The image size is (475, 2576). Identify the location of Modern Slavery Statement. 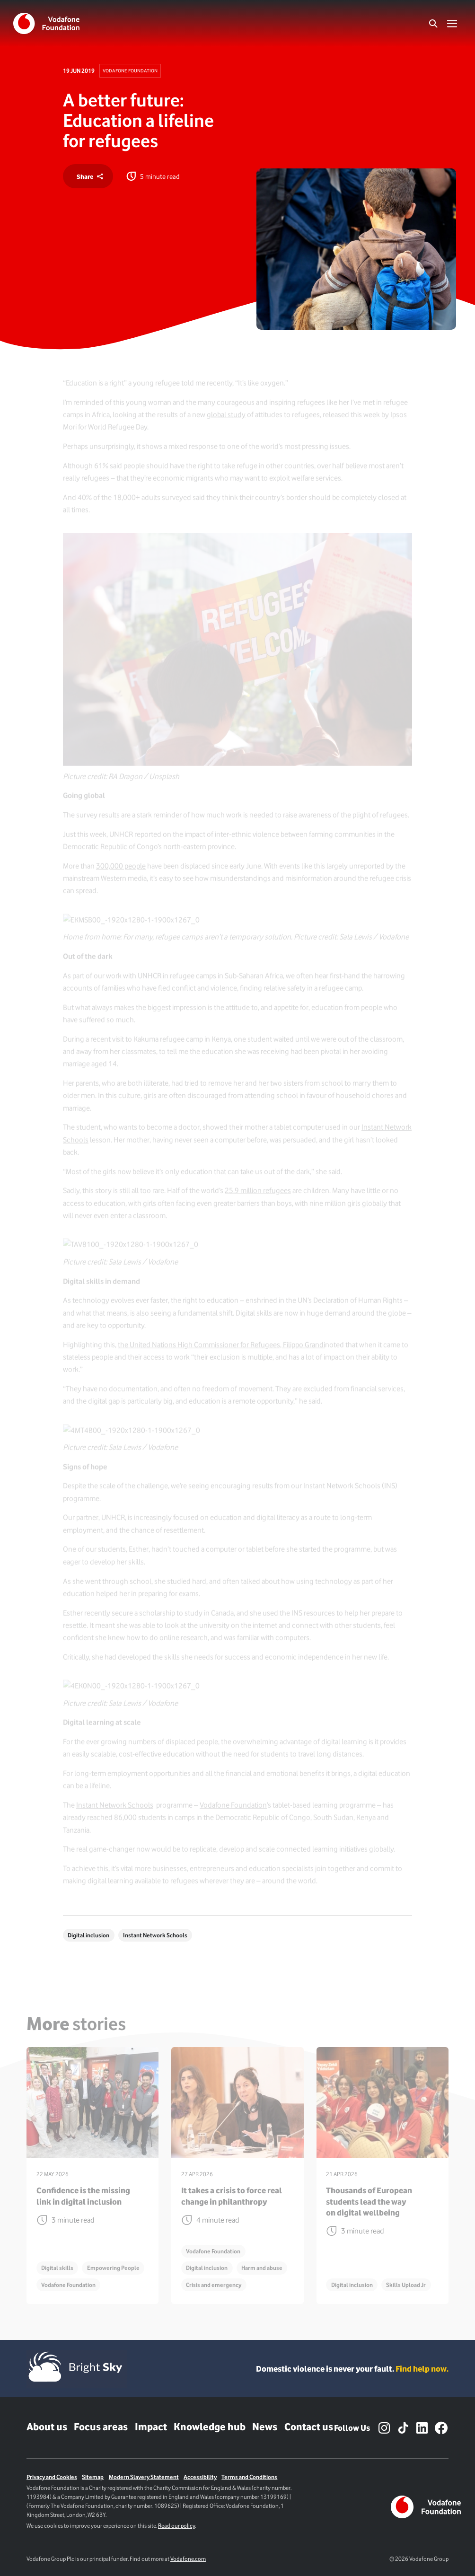
(144, 2476).